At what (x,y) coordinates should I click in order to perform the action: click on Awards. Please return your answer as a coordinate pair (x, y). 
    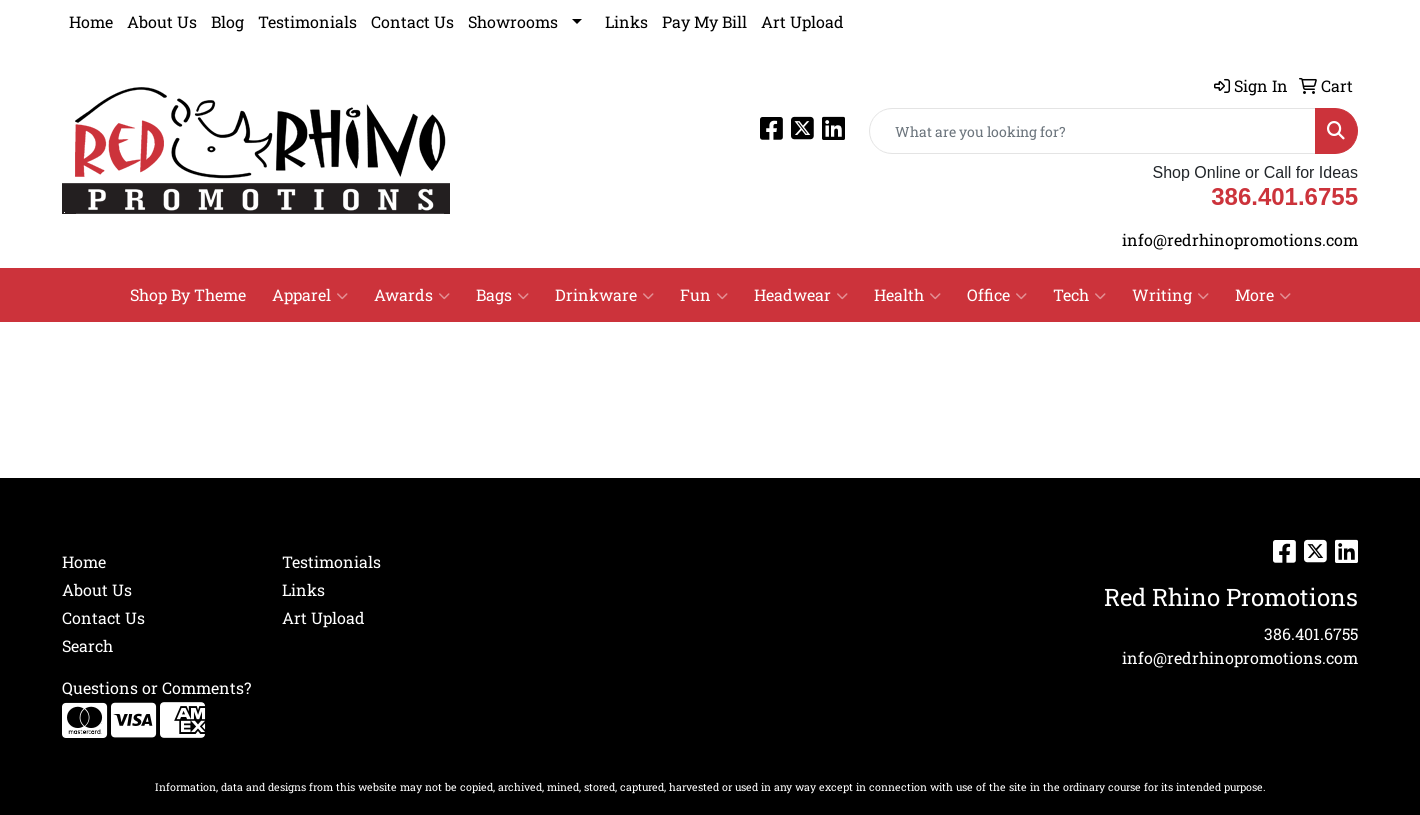
    Looking at the image, I should click on (412, 295).